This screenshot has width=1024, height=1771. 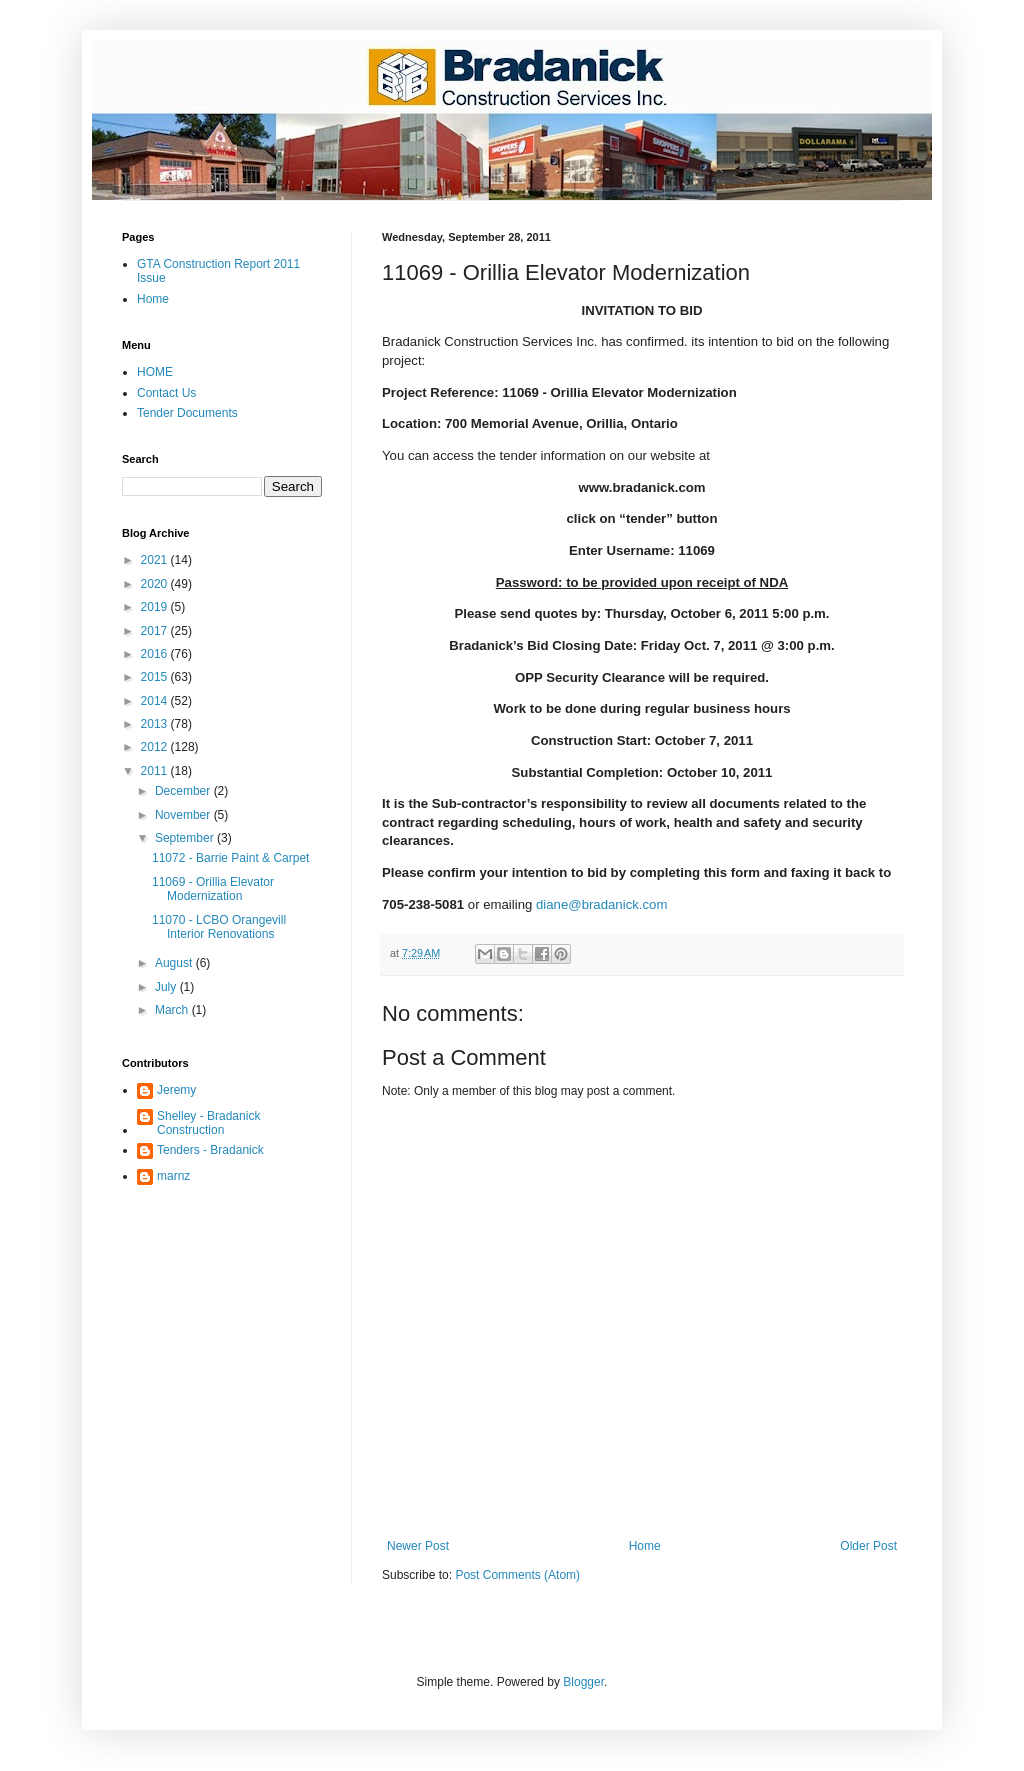 I want to click on August, so click(x=175, y=963).